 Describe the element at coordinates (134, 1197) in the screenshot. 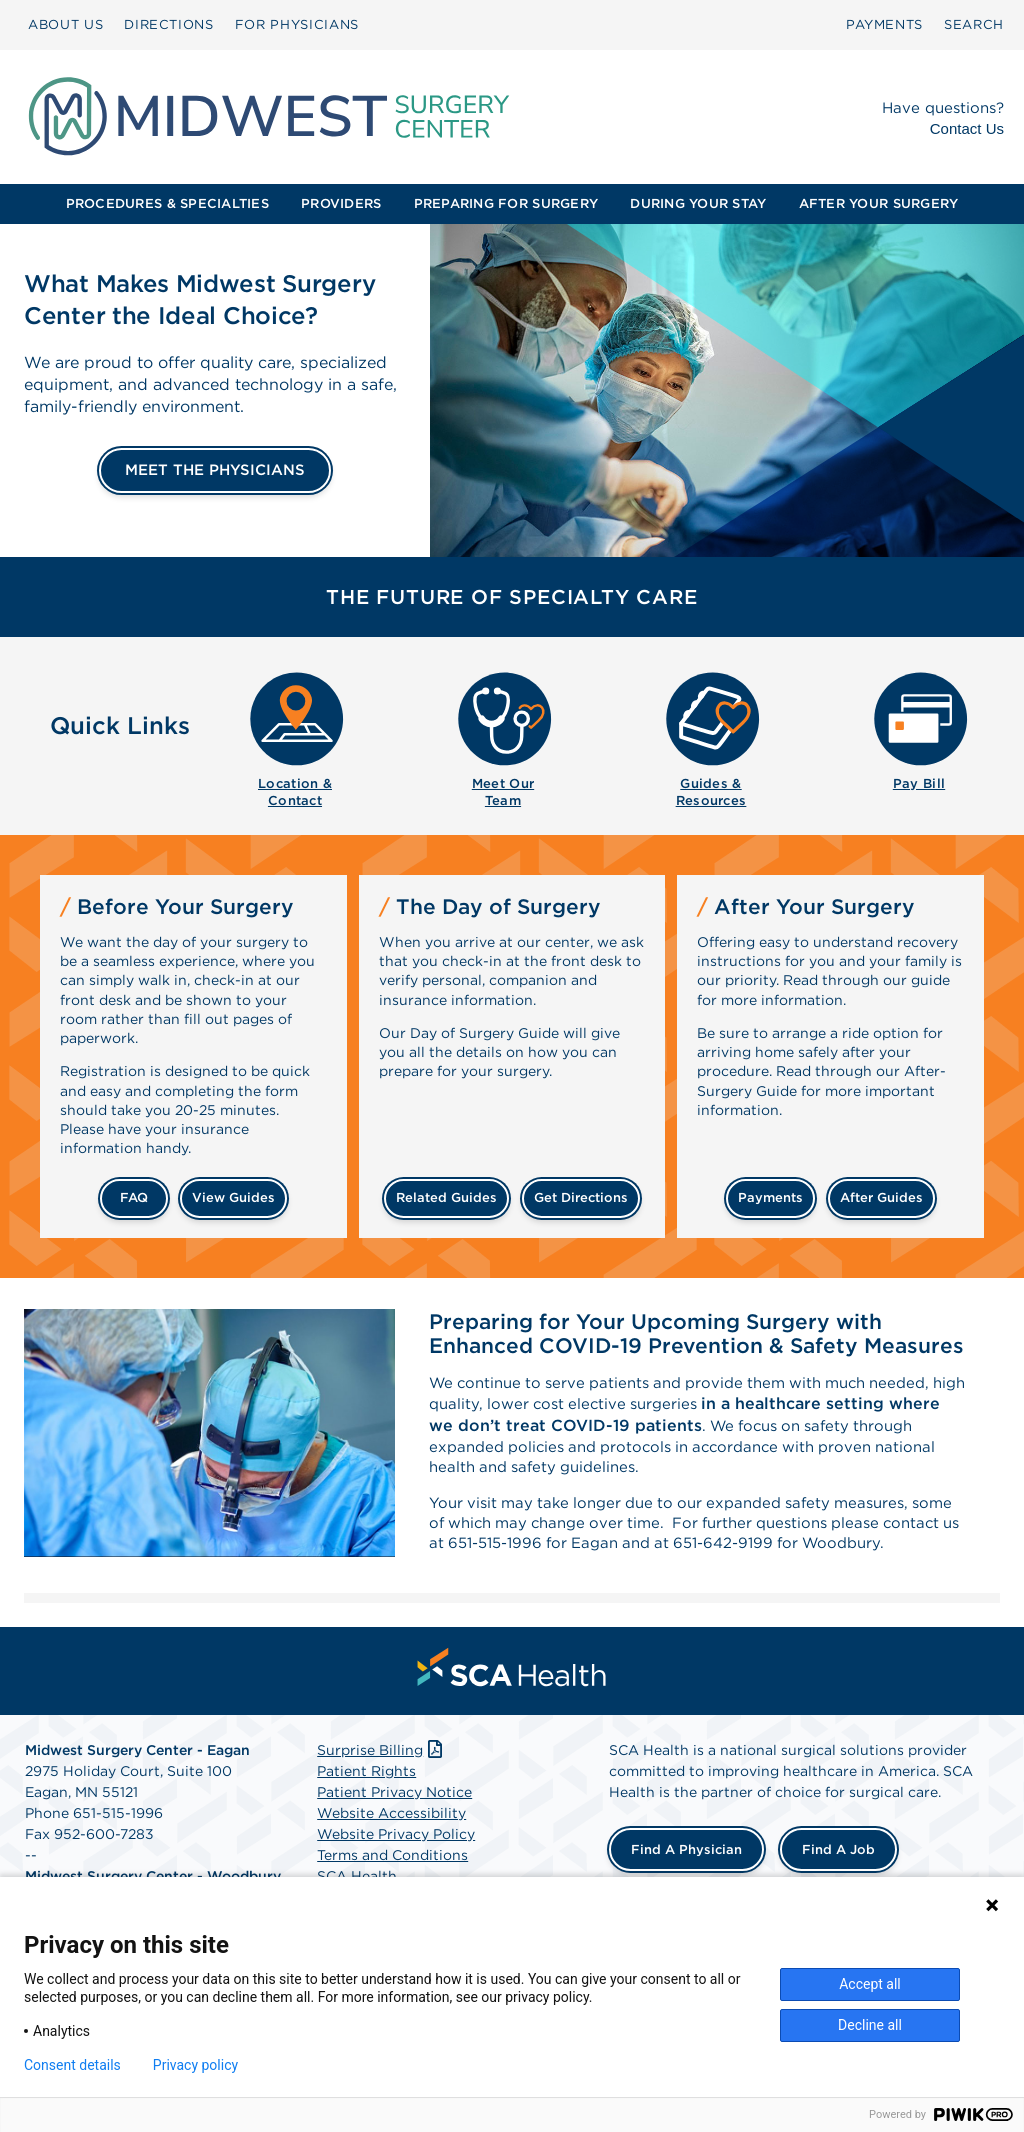

I see `FAQ [Frequently Asked Questions]` at that location.